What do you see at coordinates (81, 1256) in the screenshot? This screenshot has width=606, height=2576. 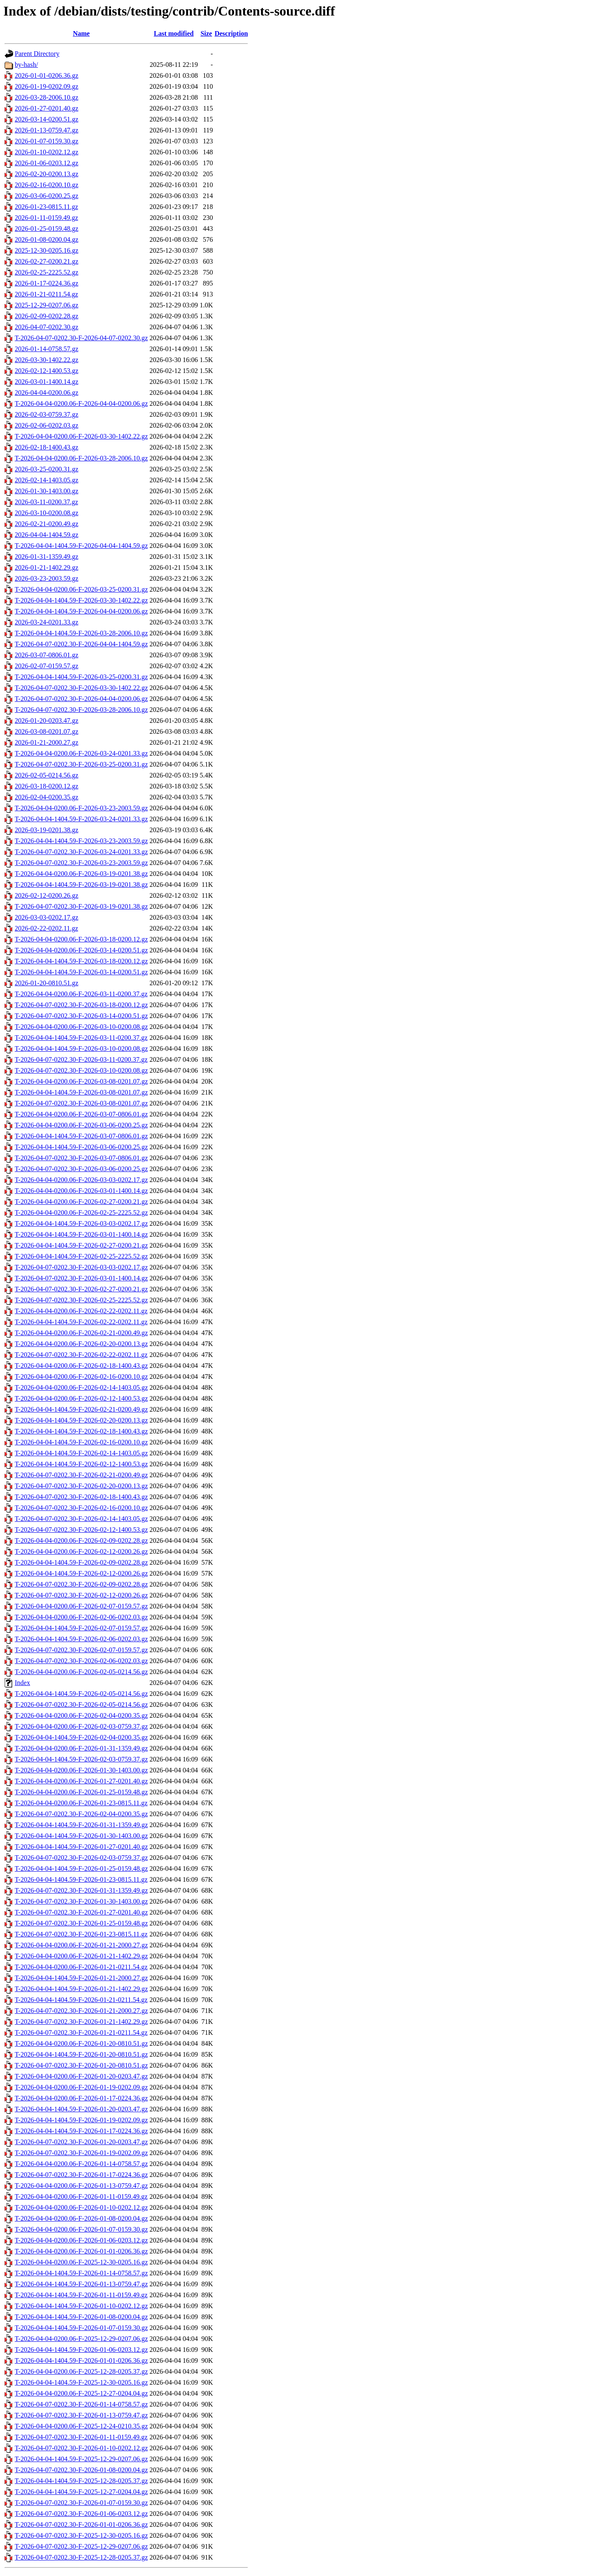 I see `T-2026-04-04-1404.59-F-2026-02-25-2225.52.gz` at bounding box center [81, 1256].